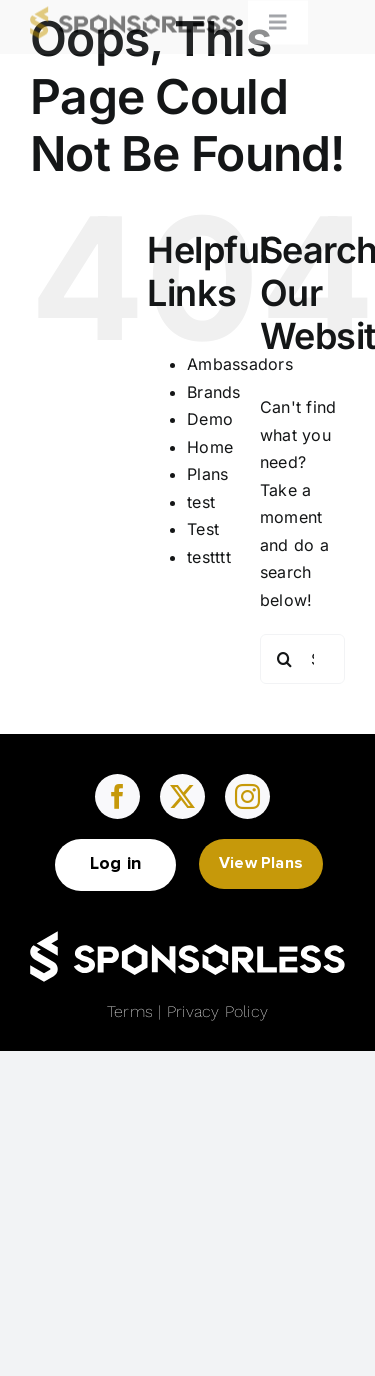  Describe the element at coordinates (217, 1011) in the screenshot. I see `Privacy Policy` at that location.